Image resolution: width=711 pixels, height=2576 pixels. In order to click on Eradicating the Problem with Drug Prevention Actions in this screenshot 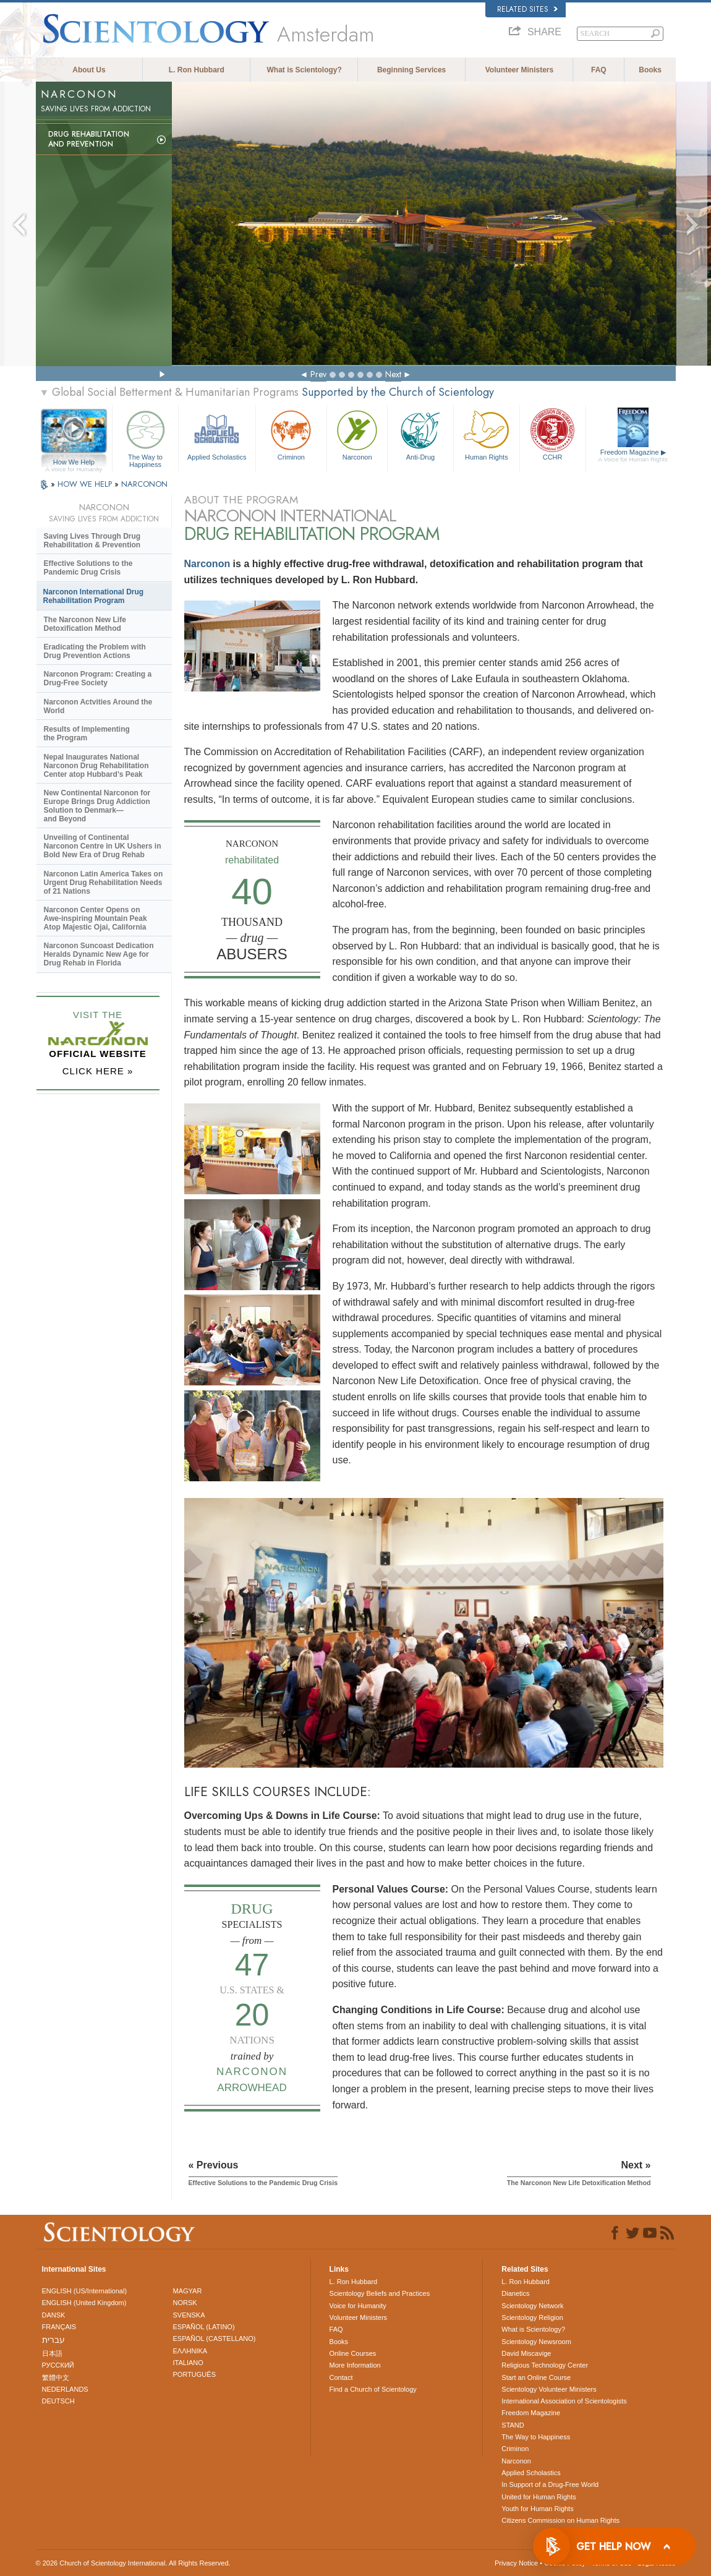, I will do `click(95, 651)`.